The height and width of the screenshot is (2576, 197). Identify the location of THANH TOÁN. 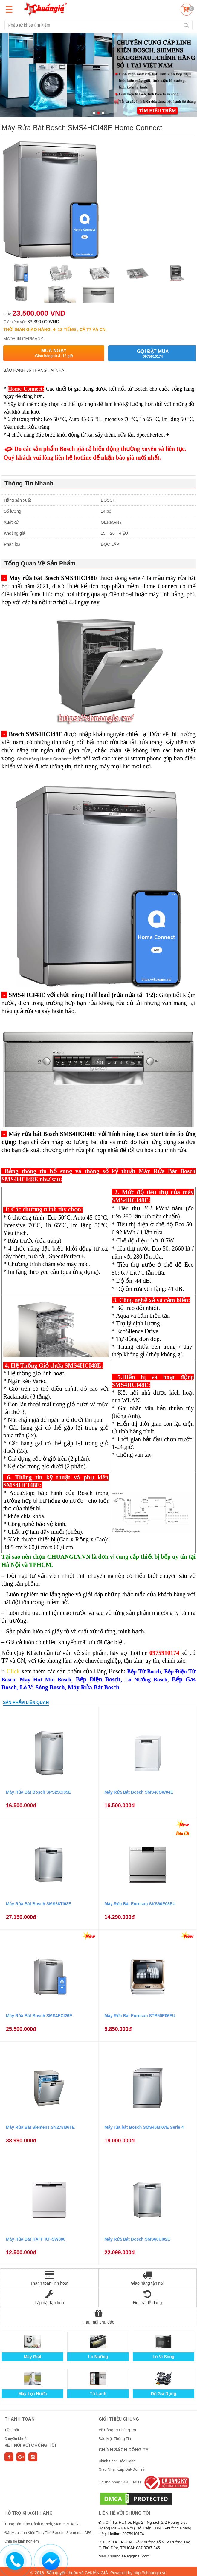
(19, 2419).